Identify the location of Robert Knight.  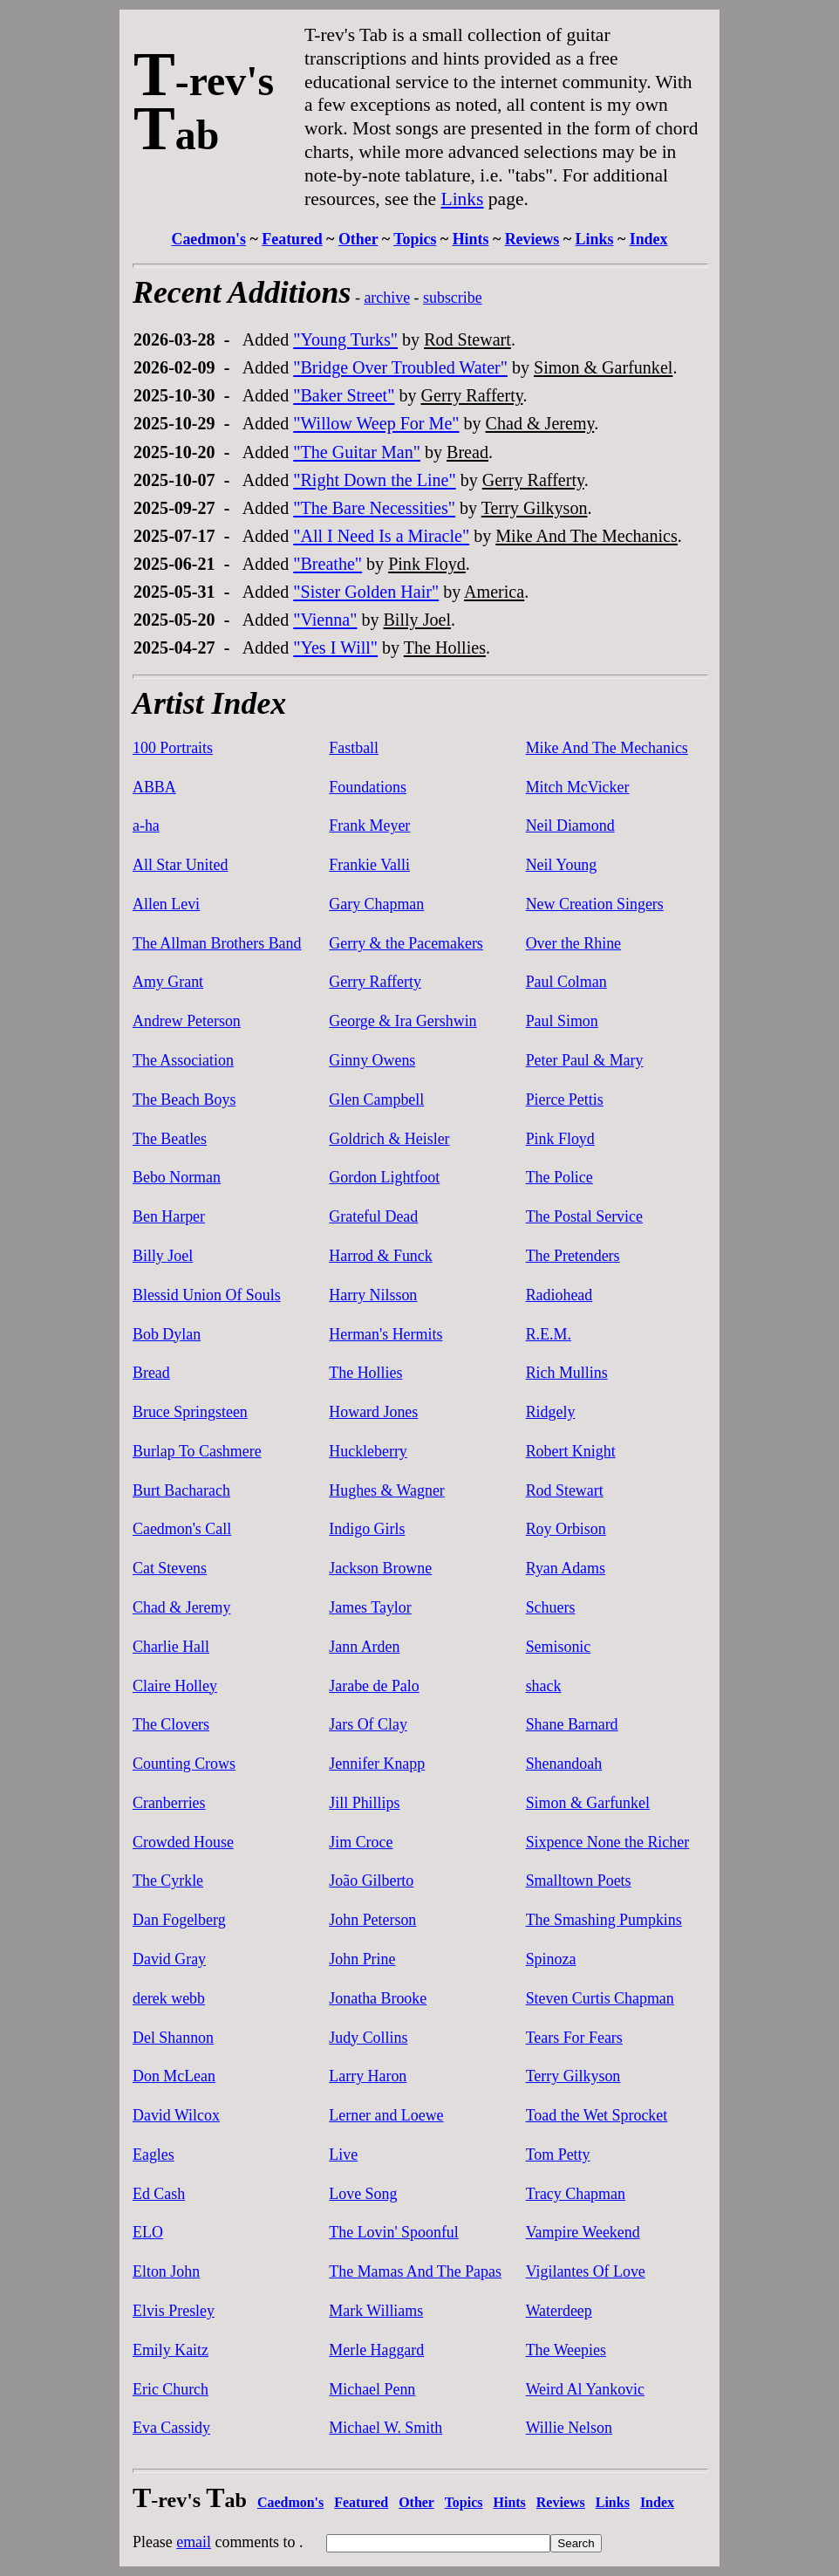
(571, 1451).